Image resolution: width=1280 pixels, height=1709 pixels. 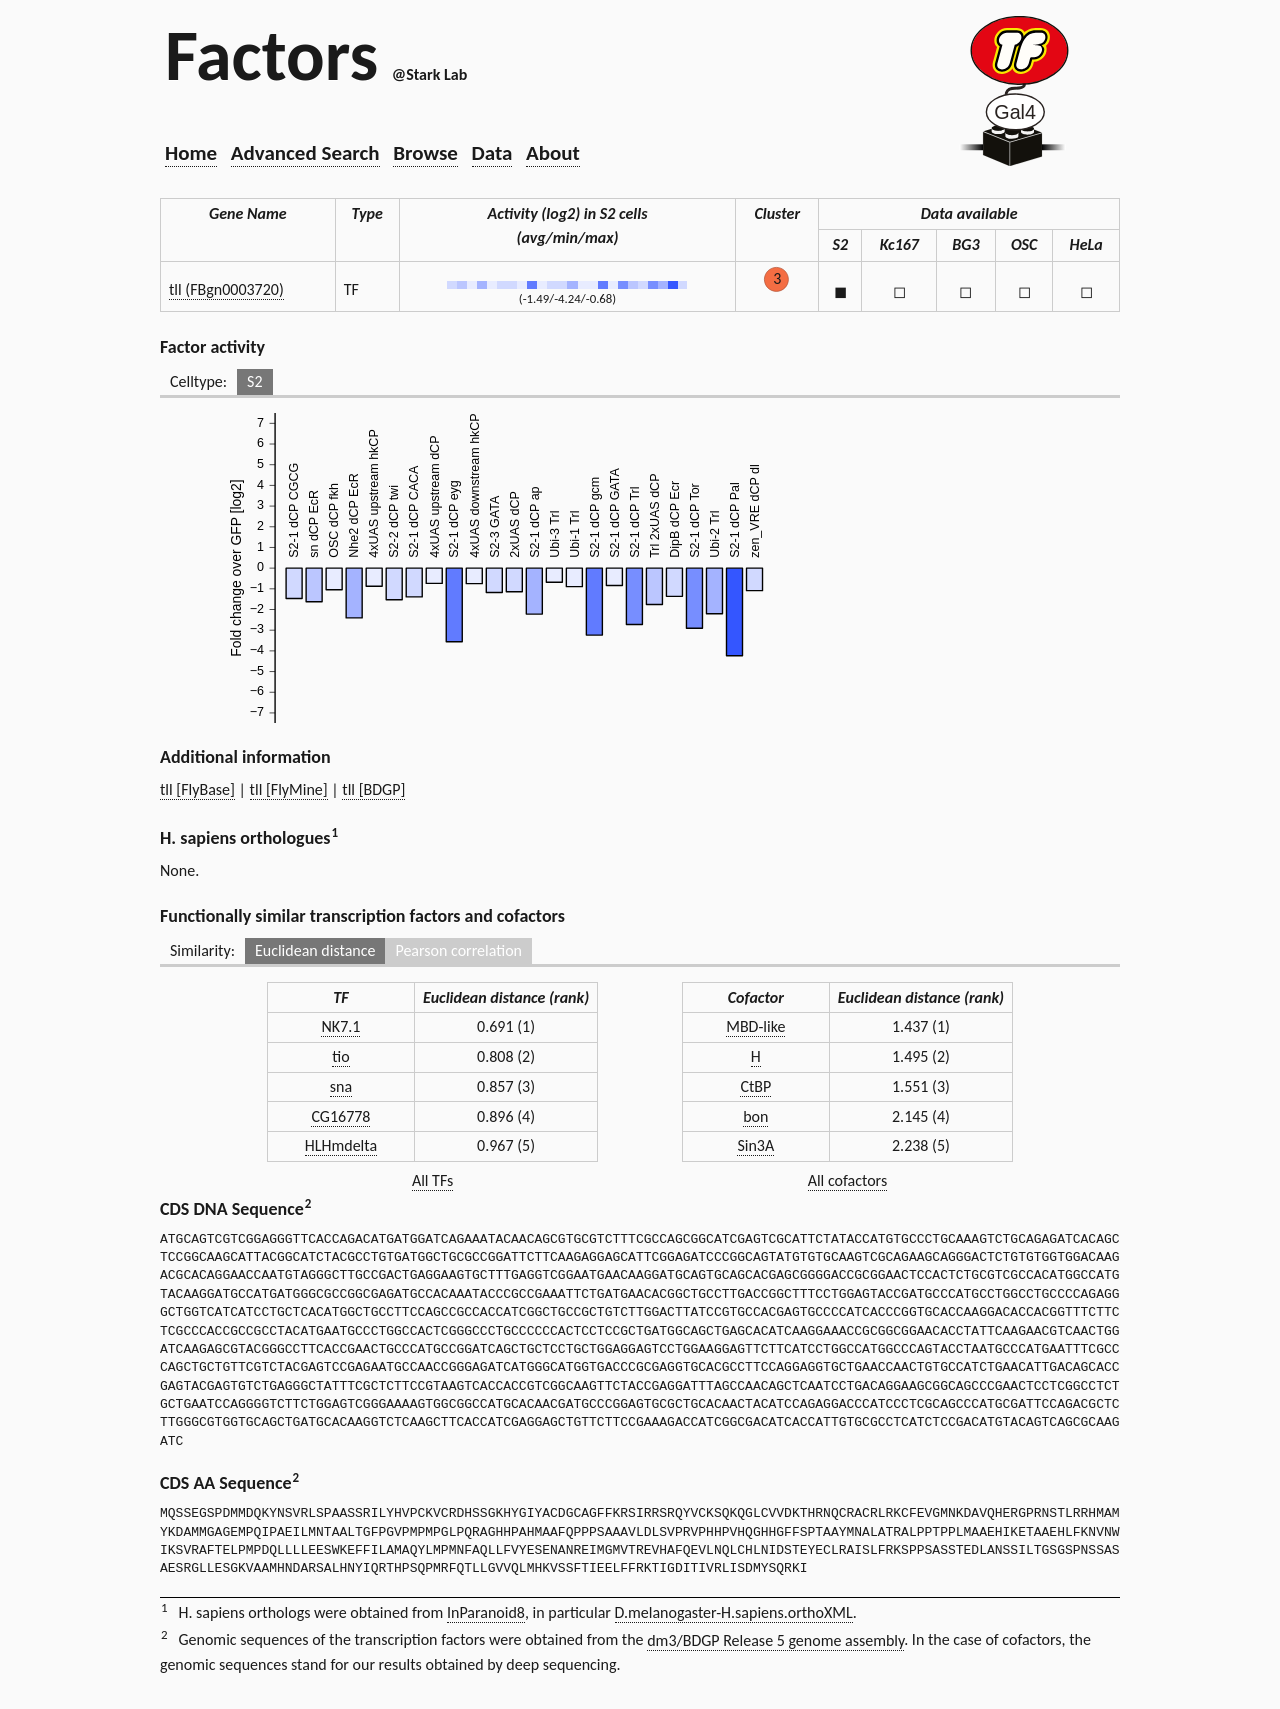 What do you see at coordinates (755, 1026) in the screenshot?
I see `MBD-like` at bounding box center [755, 1026].